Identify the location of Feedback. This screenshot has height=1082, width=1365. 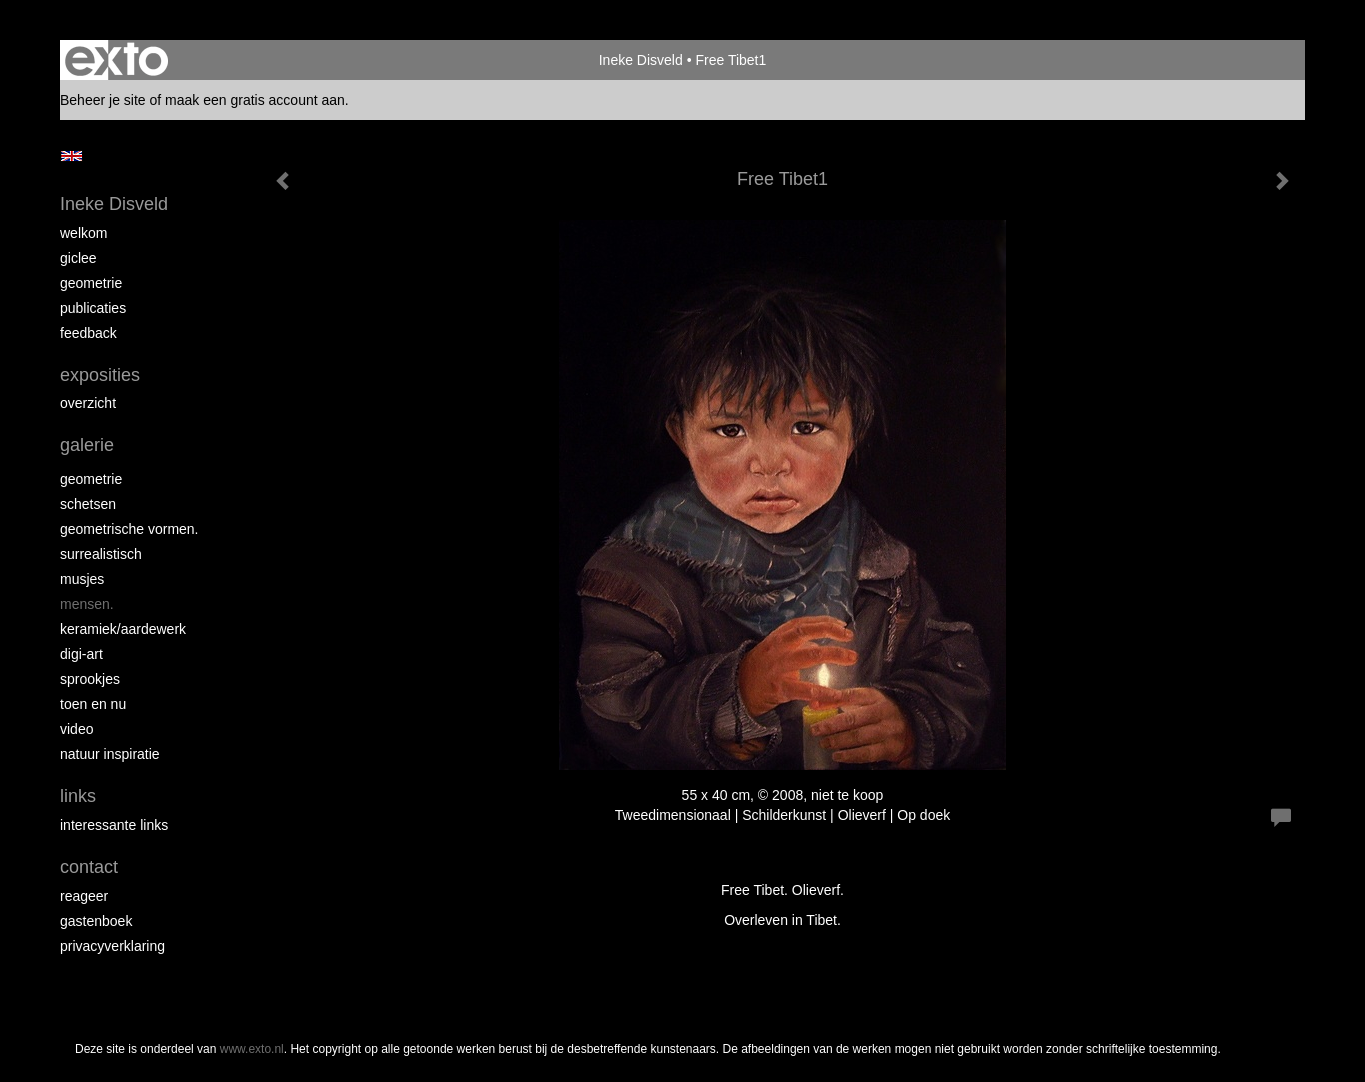
(88, 333).